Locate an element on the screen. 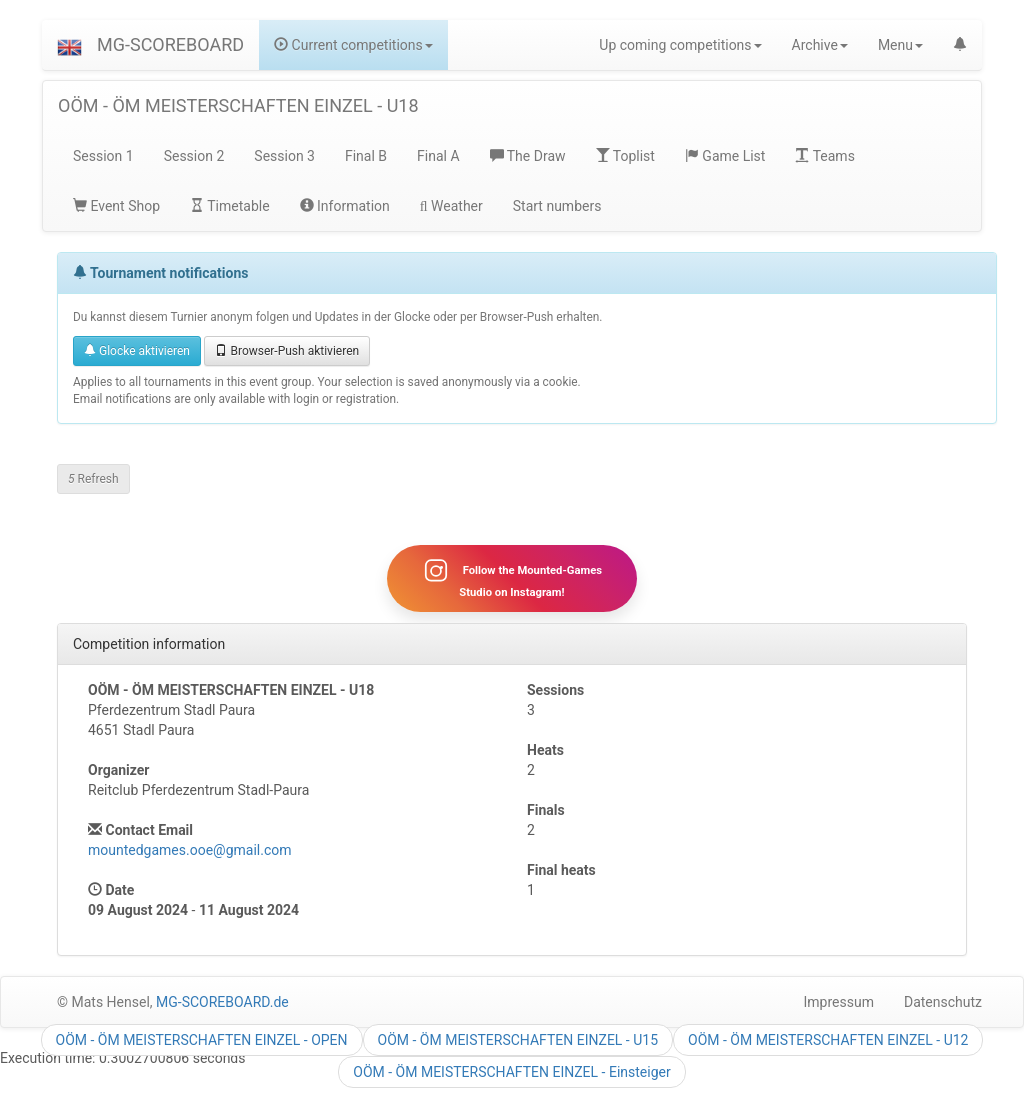  Archive [button] is located at coordinates (820, 45).